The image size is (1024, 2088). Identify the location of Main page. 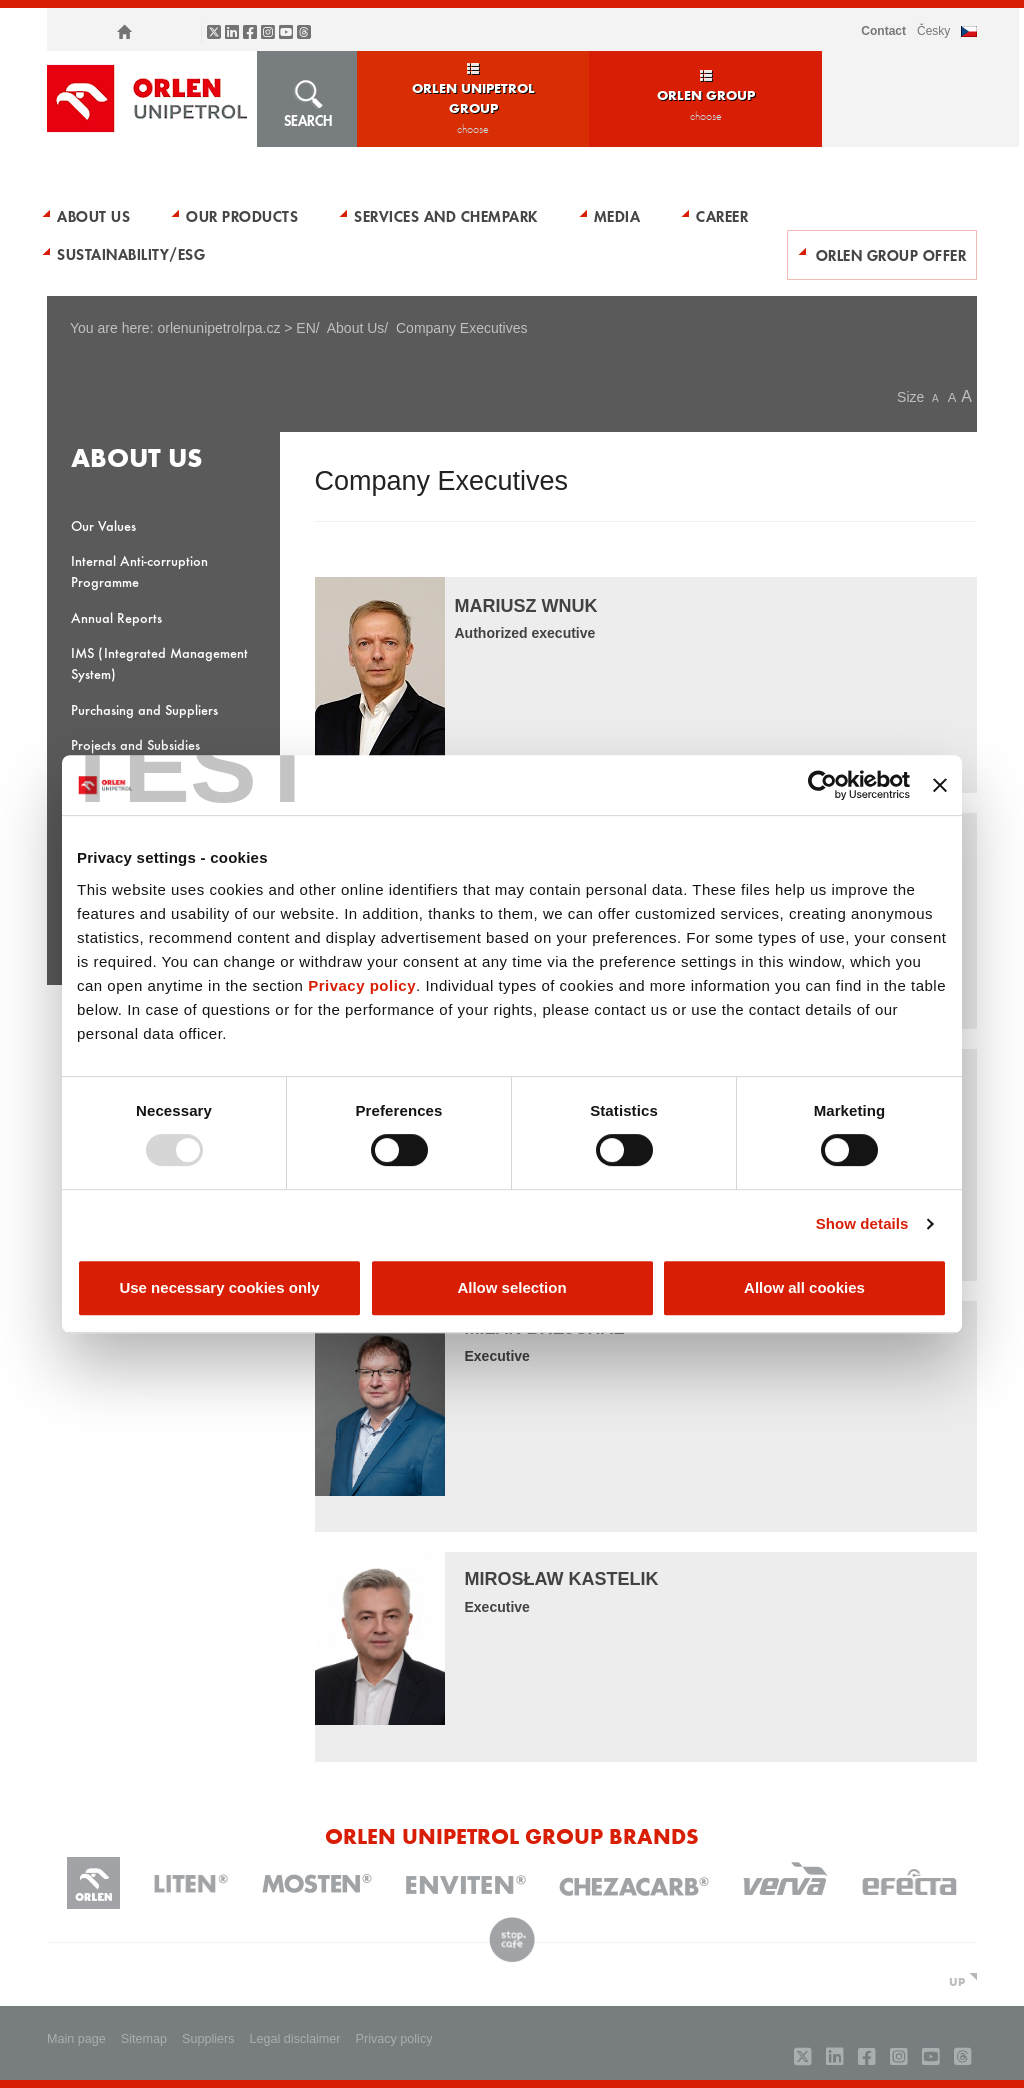
(76, 2039).